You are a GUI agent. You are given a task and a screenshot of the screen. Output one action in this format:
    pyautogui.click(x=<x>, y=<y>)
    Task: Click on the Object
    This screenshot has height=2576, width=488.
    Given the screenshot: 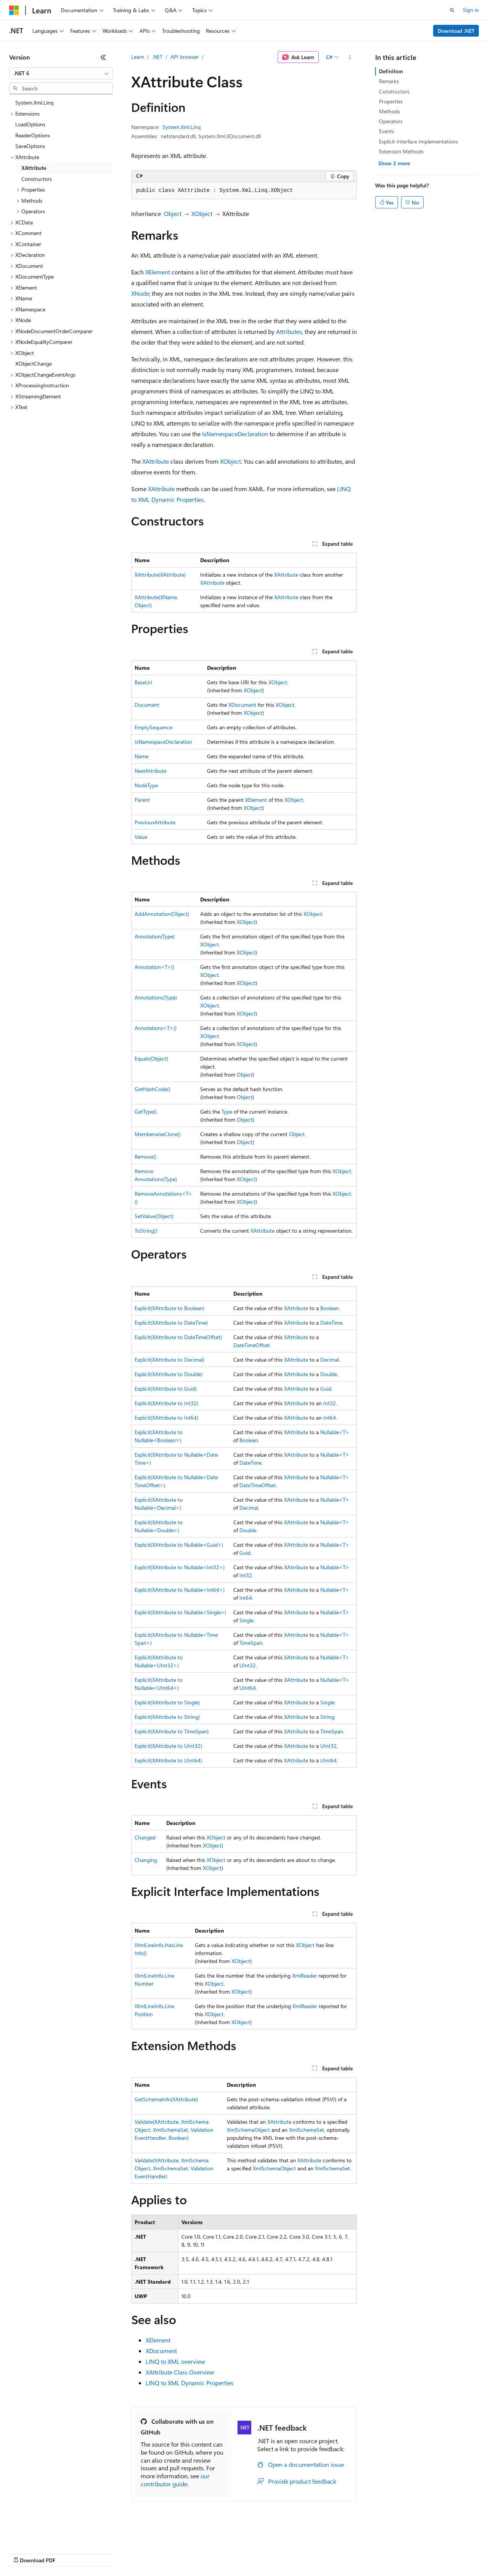 What is the action you would take?
    pyautogui.click(x=172, y=214)
    